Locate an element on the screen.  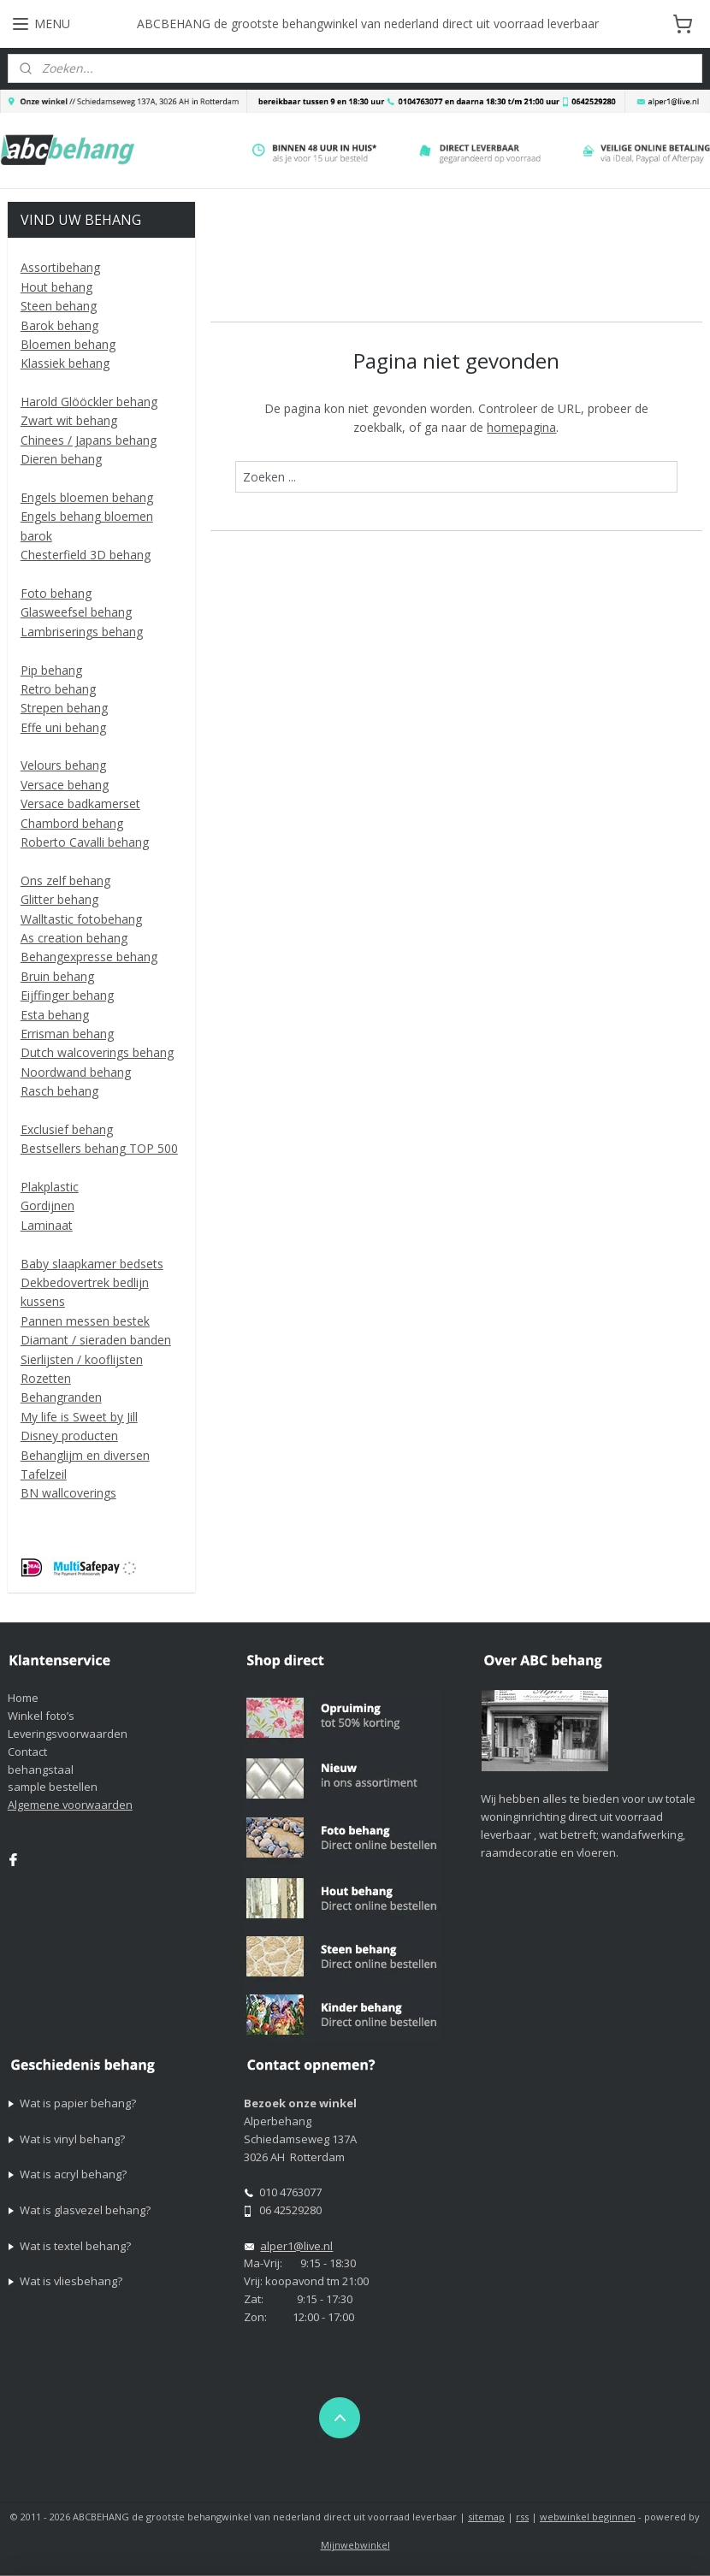
Assortibehang is located at coordinates (60, 267).